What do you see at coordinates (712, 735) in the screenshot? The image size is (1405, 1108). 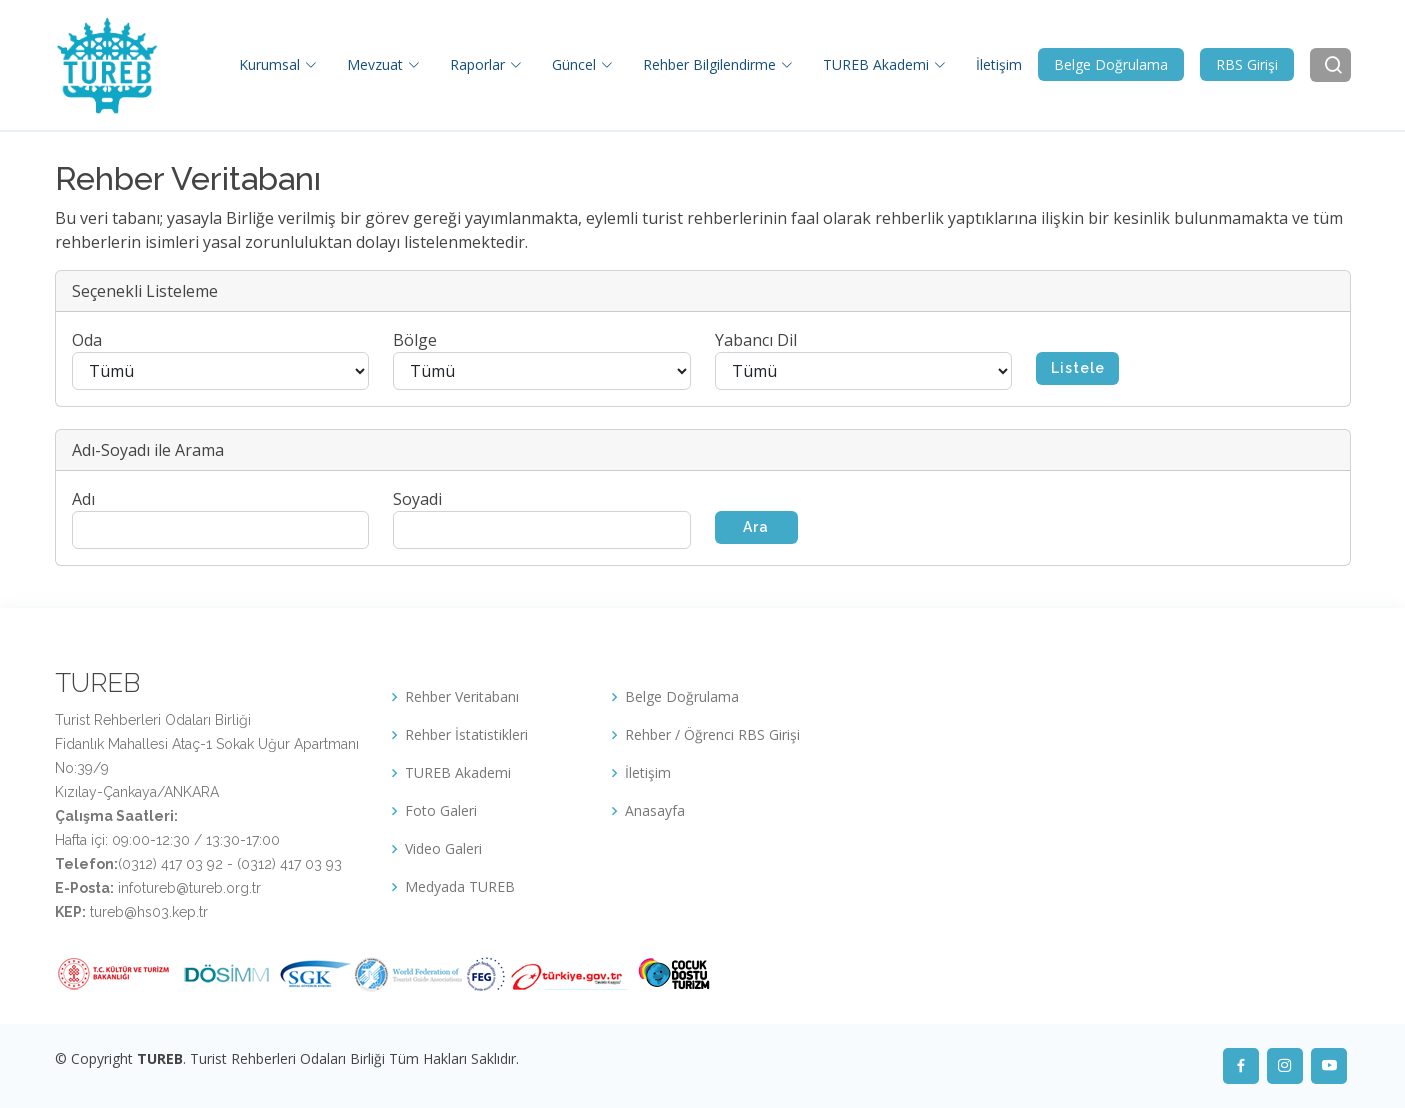 I see `Rehber / Öğrenci RBS Girişi` at bounding box center [712, 735].